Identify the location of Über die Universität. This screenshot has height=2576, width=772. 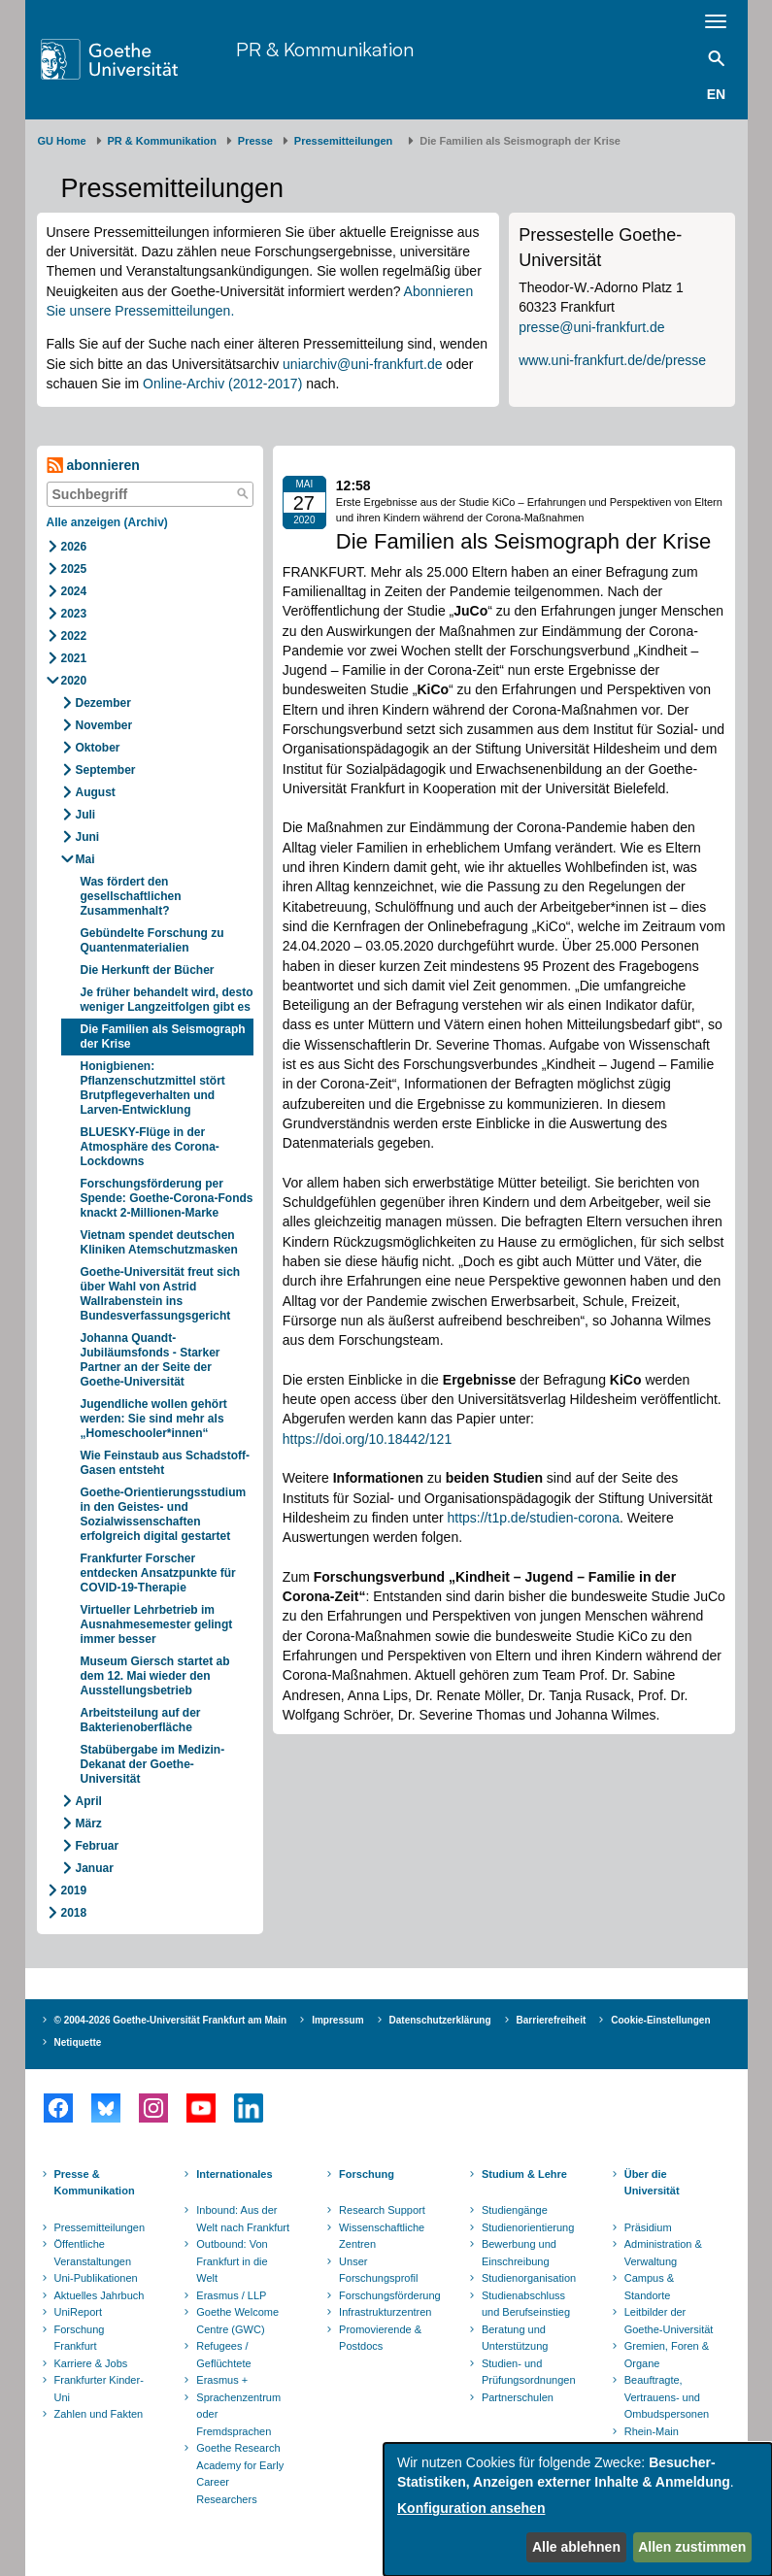
(652, 2182).